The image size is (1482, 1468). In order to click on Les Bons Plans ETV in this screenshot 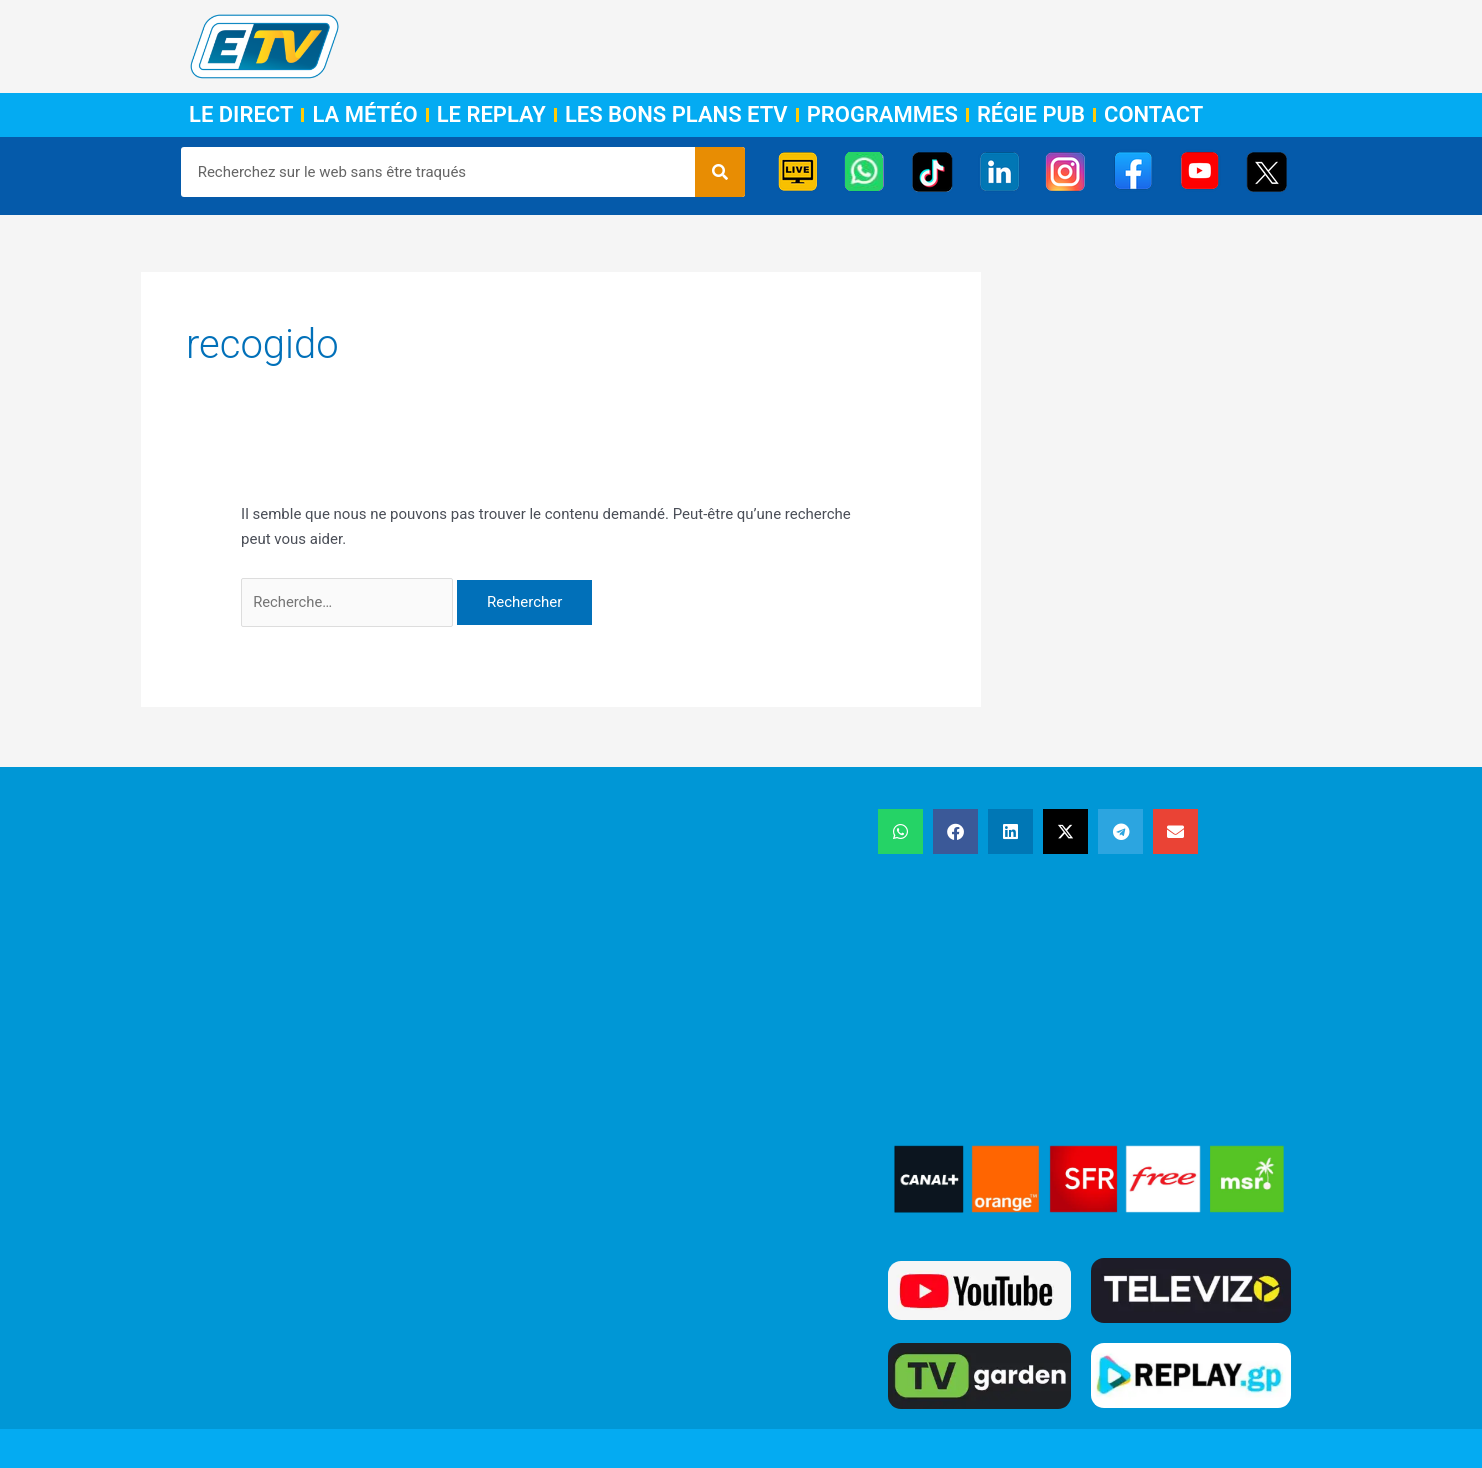, I will do `click(676, 115)`.